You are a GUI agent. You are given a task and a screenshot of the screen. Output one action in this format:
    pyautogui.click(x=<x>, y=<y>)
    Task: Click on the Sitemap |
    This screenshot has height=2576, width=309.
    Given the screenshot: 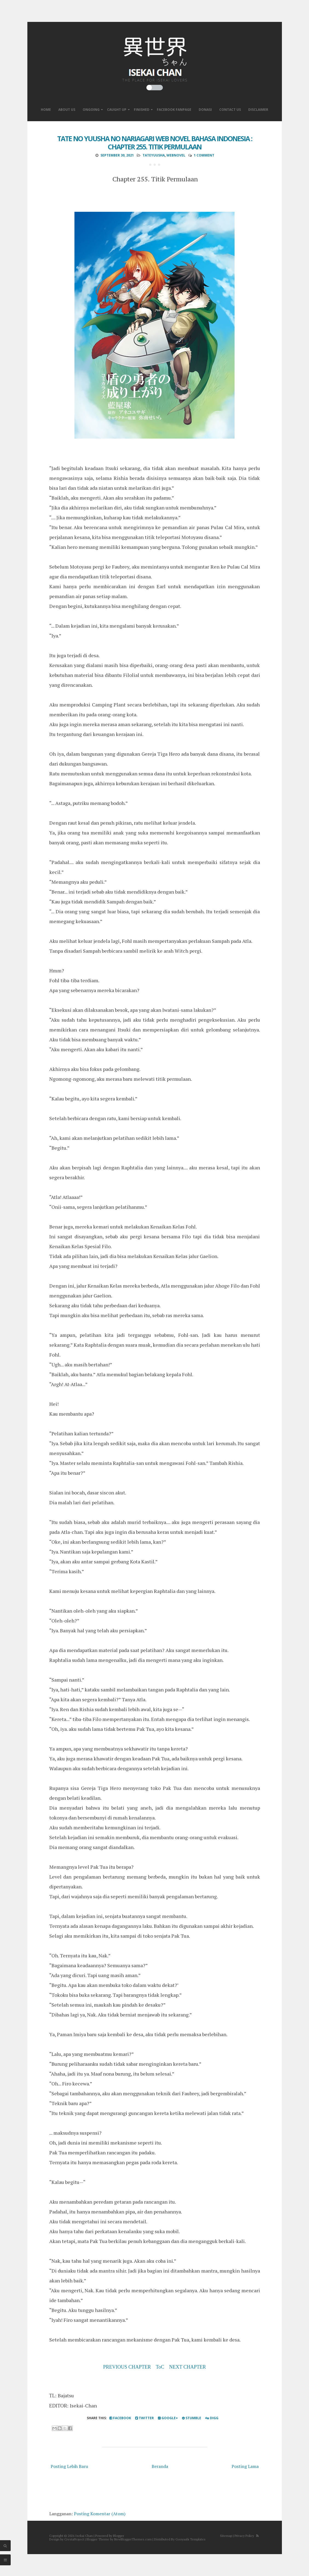 What is the action you would take?
    pyautogui.click(x=227, y=2536)
    